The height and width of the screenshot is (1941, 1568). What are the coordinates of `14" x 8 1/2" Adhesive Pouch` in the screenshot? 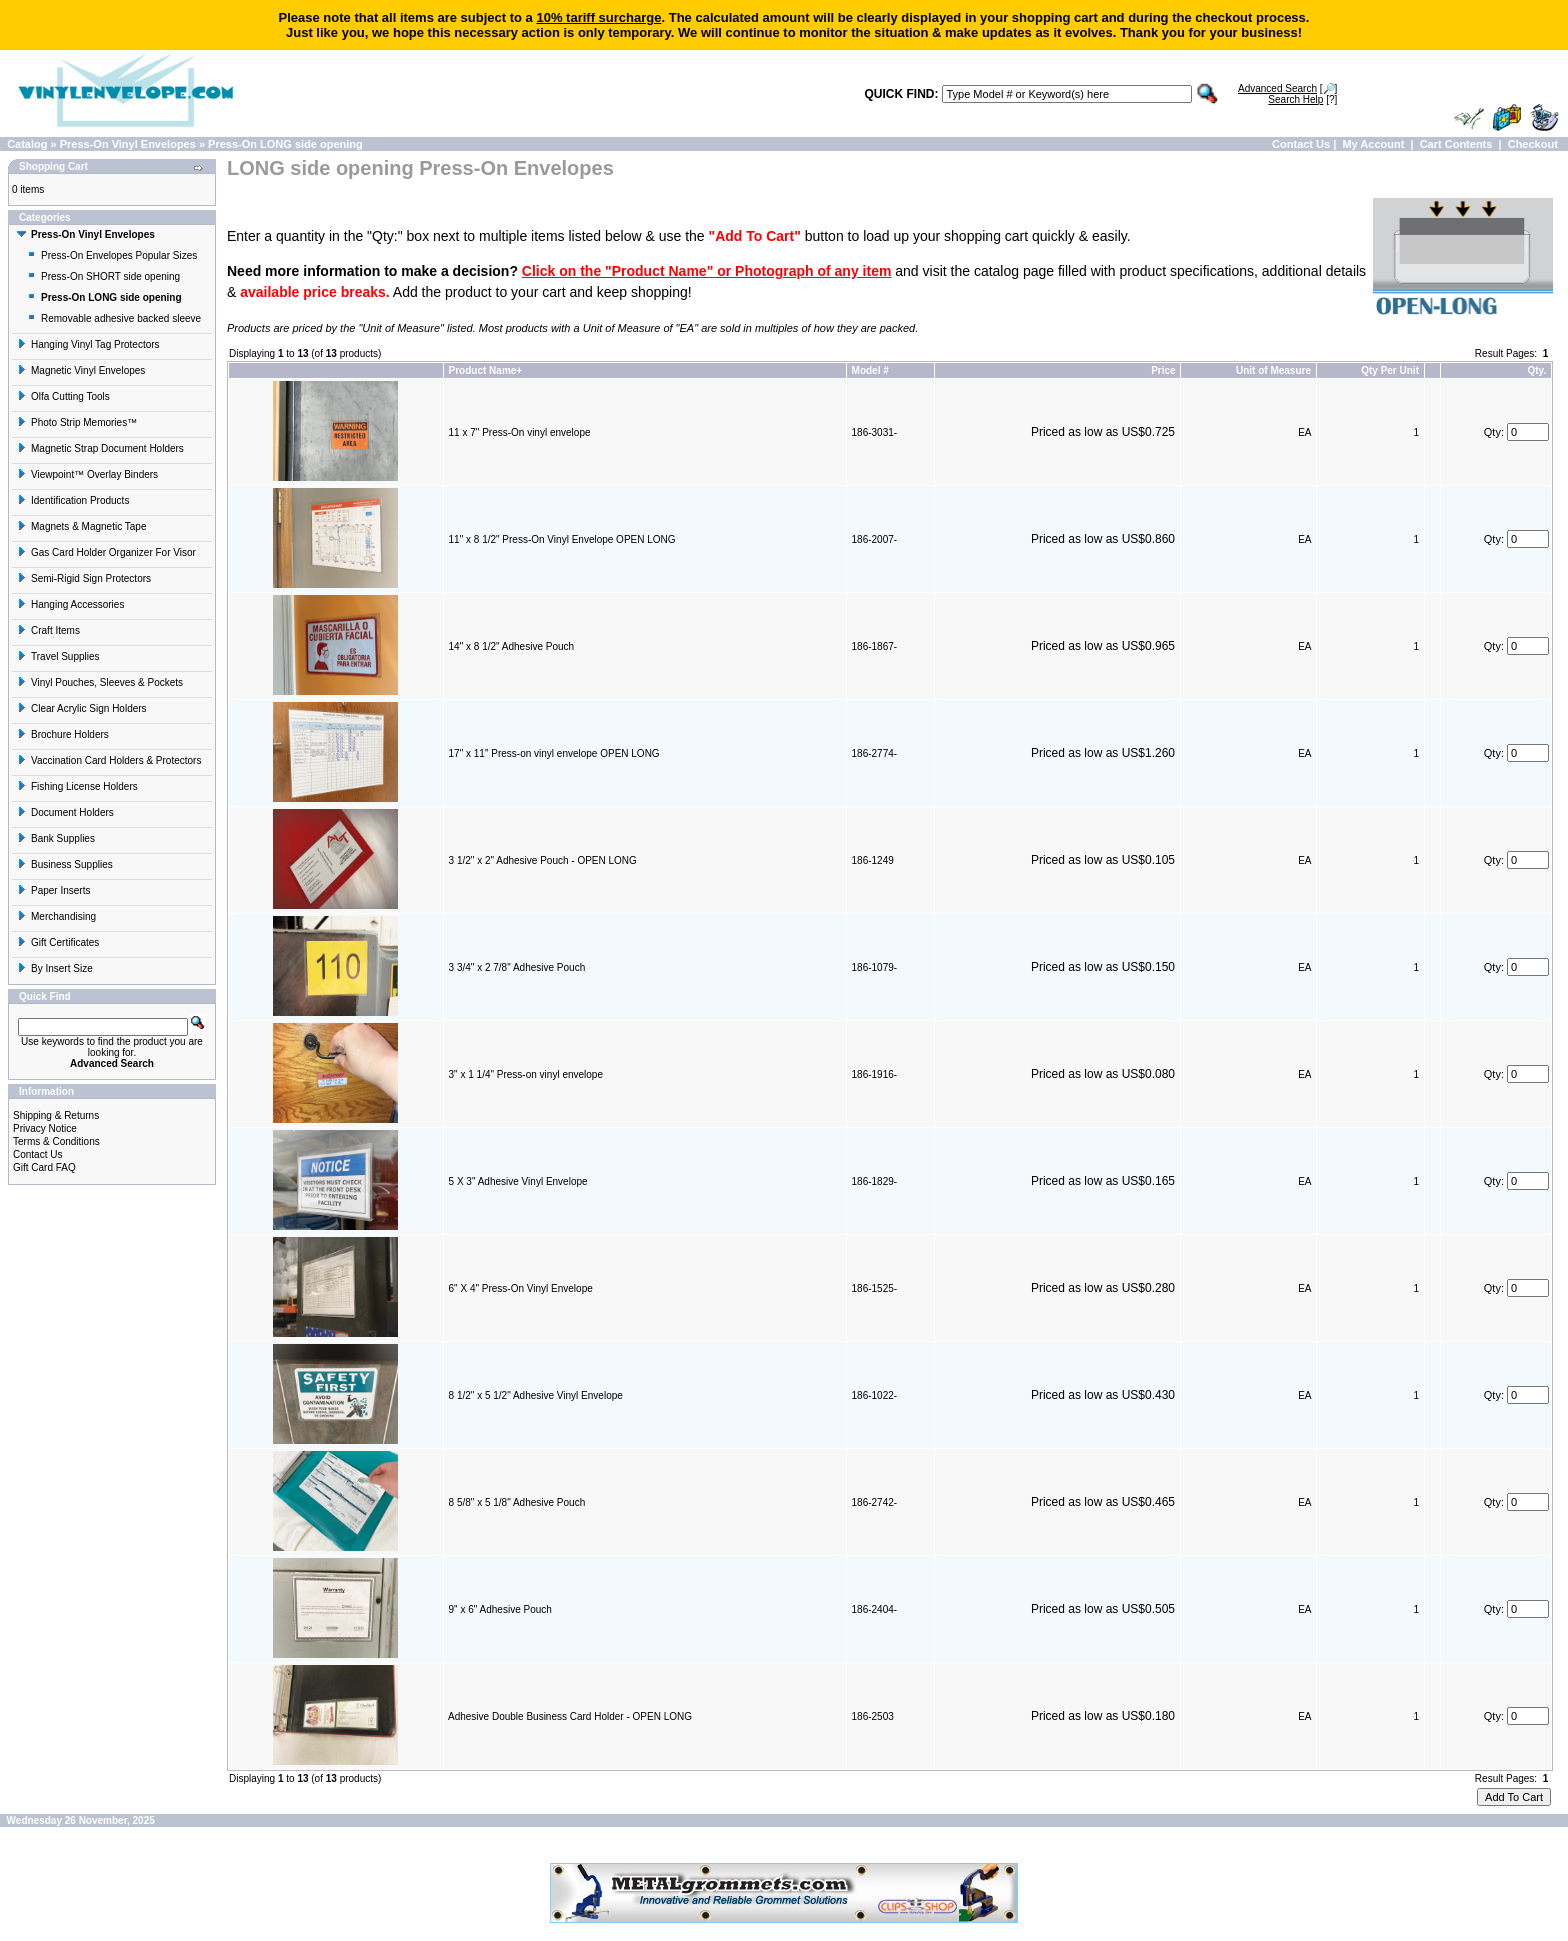 It's located at (512, 646).